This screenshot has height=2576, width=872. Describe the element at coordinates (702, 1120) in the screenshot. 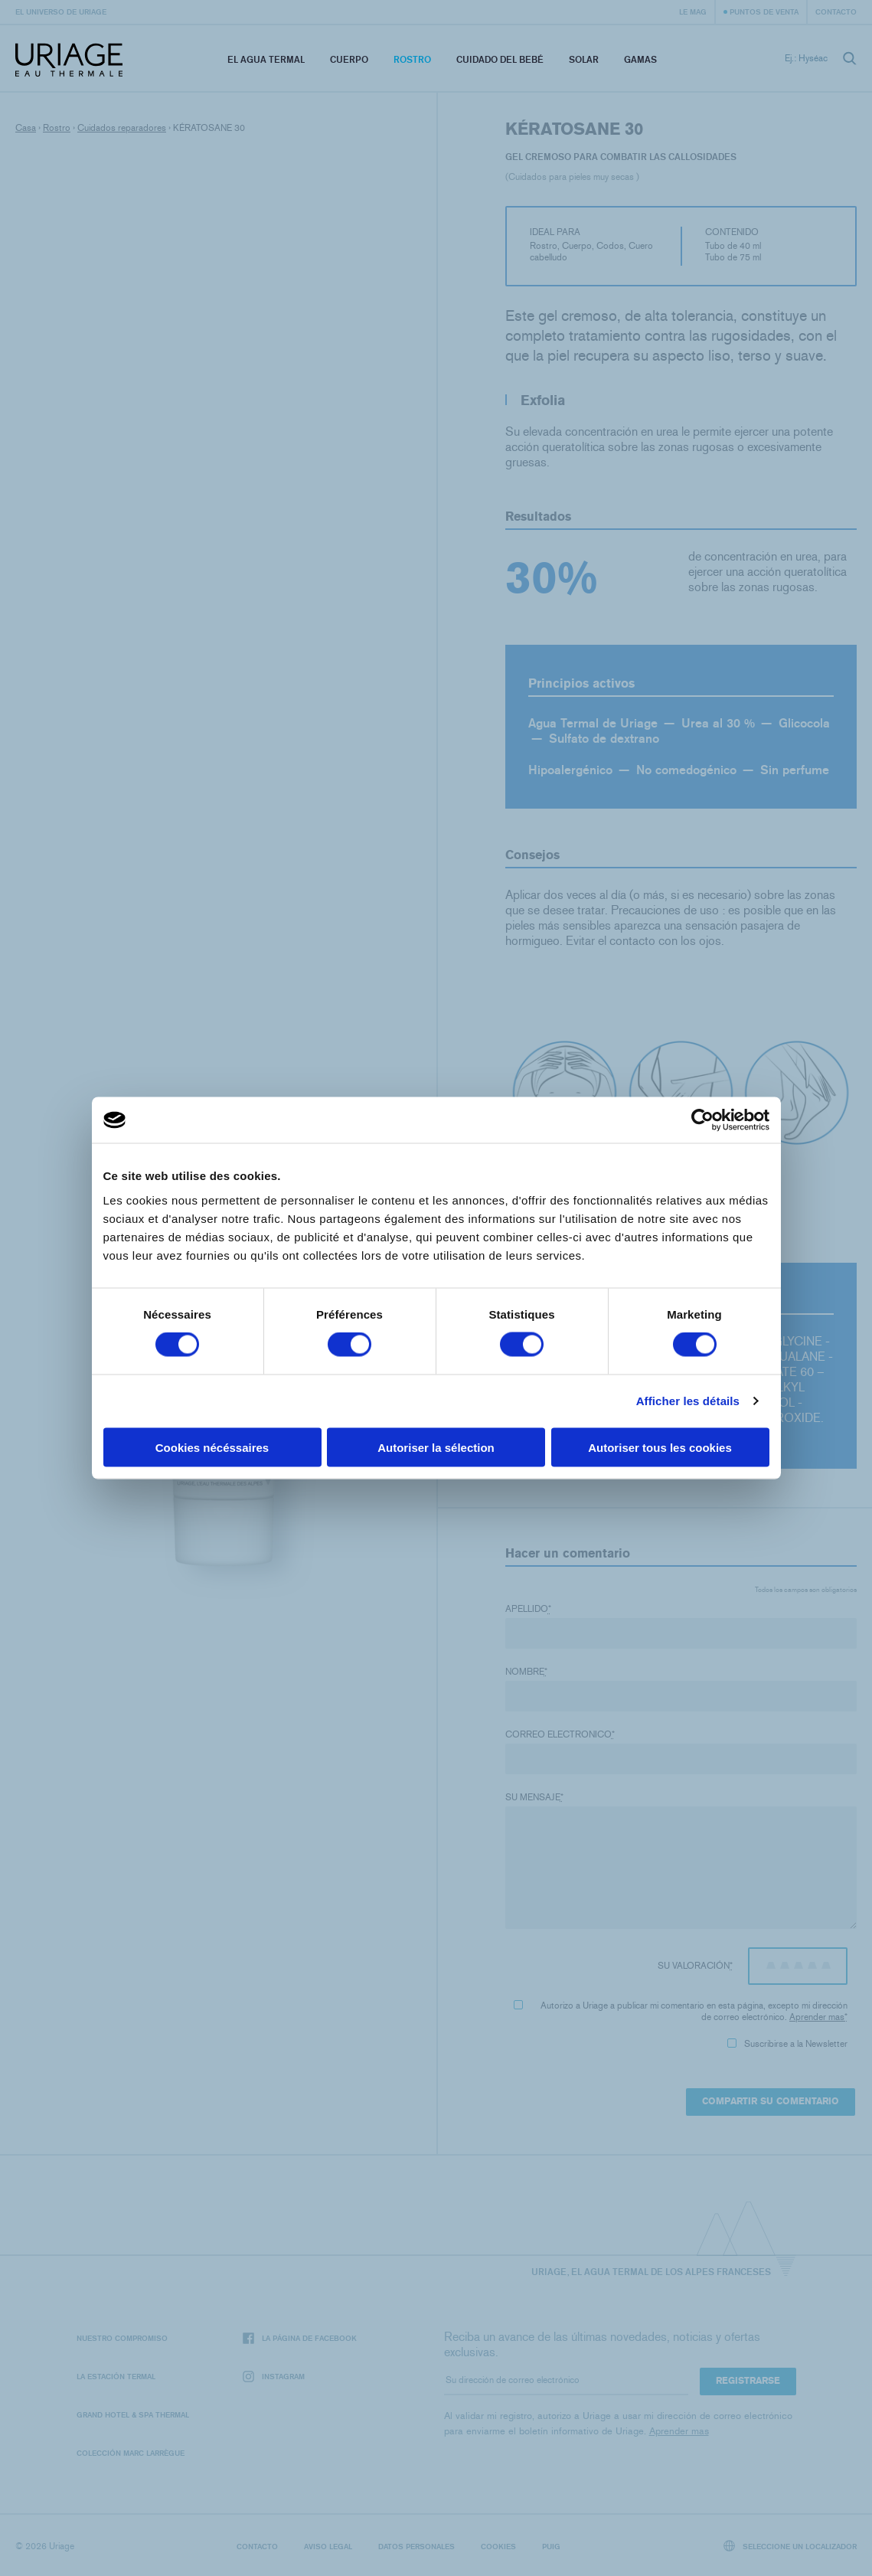

I see `[Cookiebot par Usercentrics - ouvre dans un nouvel onglet]` at that location.